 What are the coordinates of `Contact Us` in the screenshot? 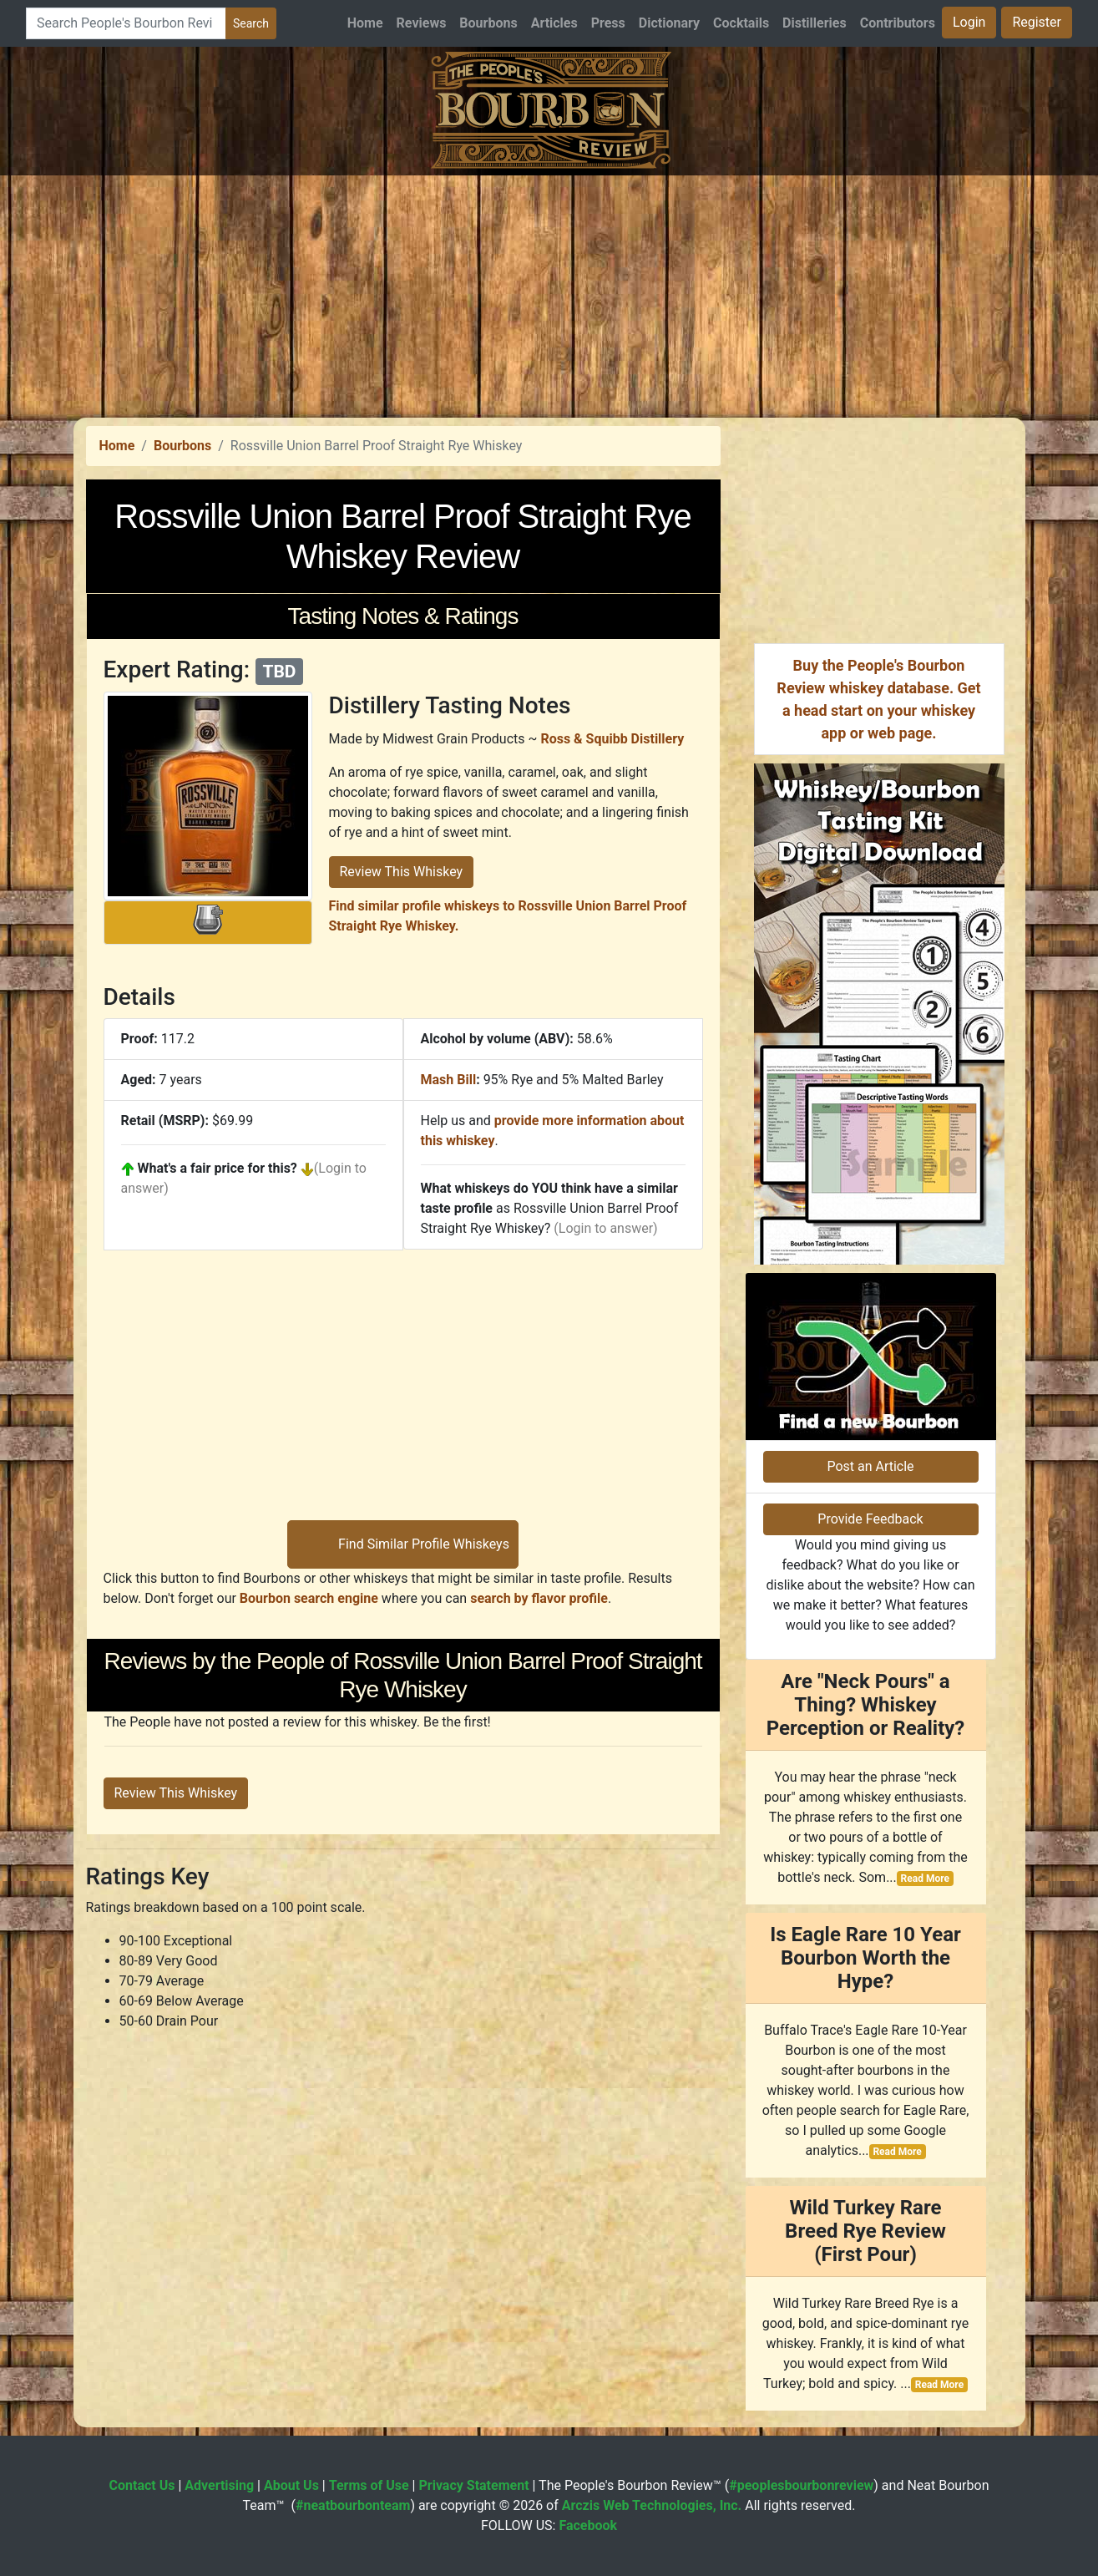 It's located at (142, 2485).